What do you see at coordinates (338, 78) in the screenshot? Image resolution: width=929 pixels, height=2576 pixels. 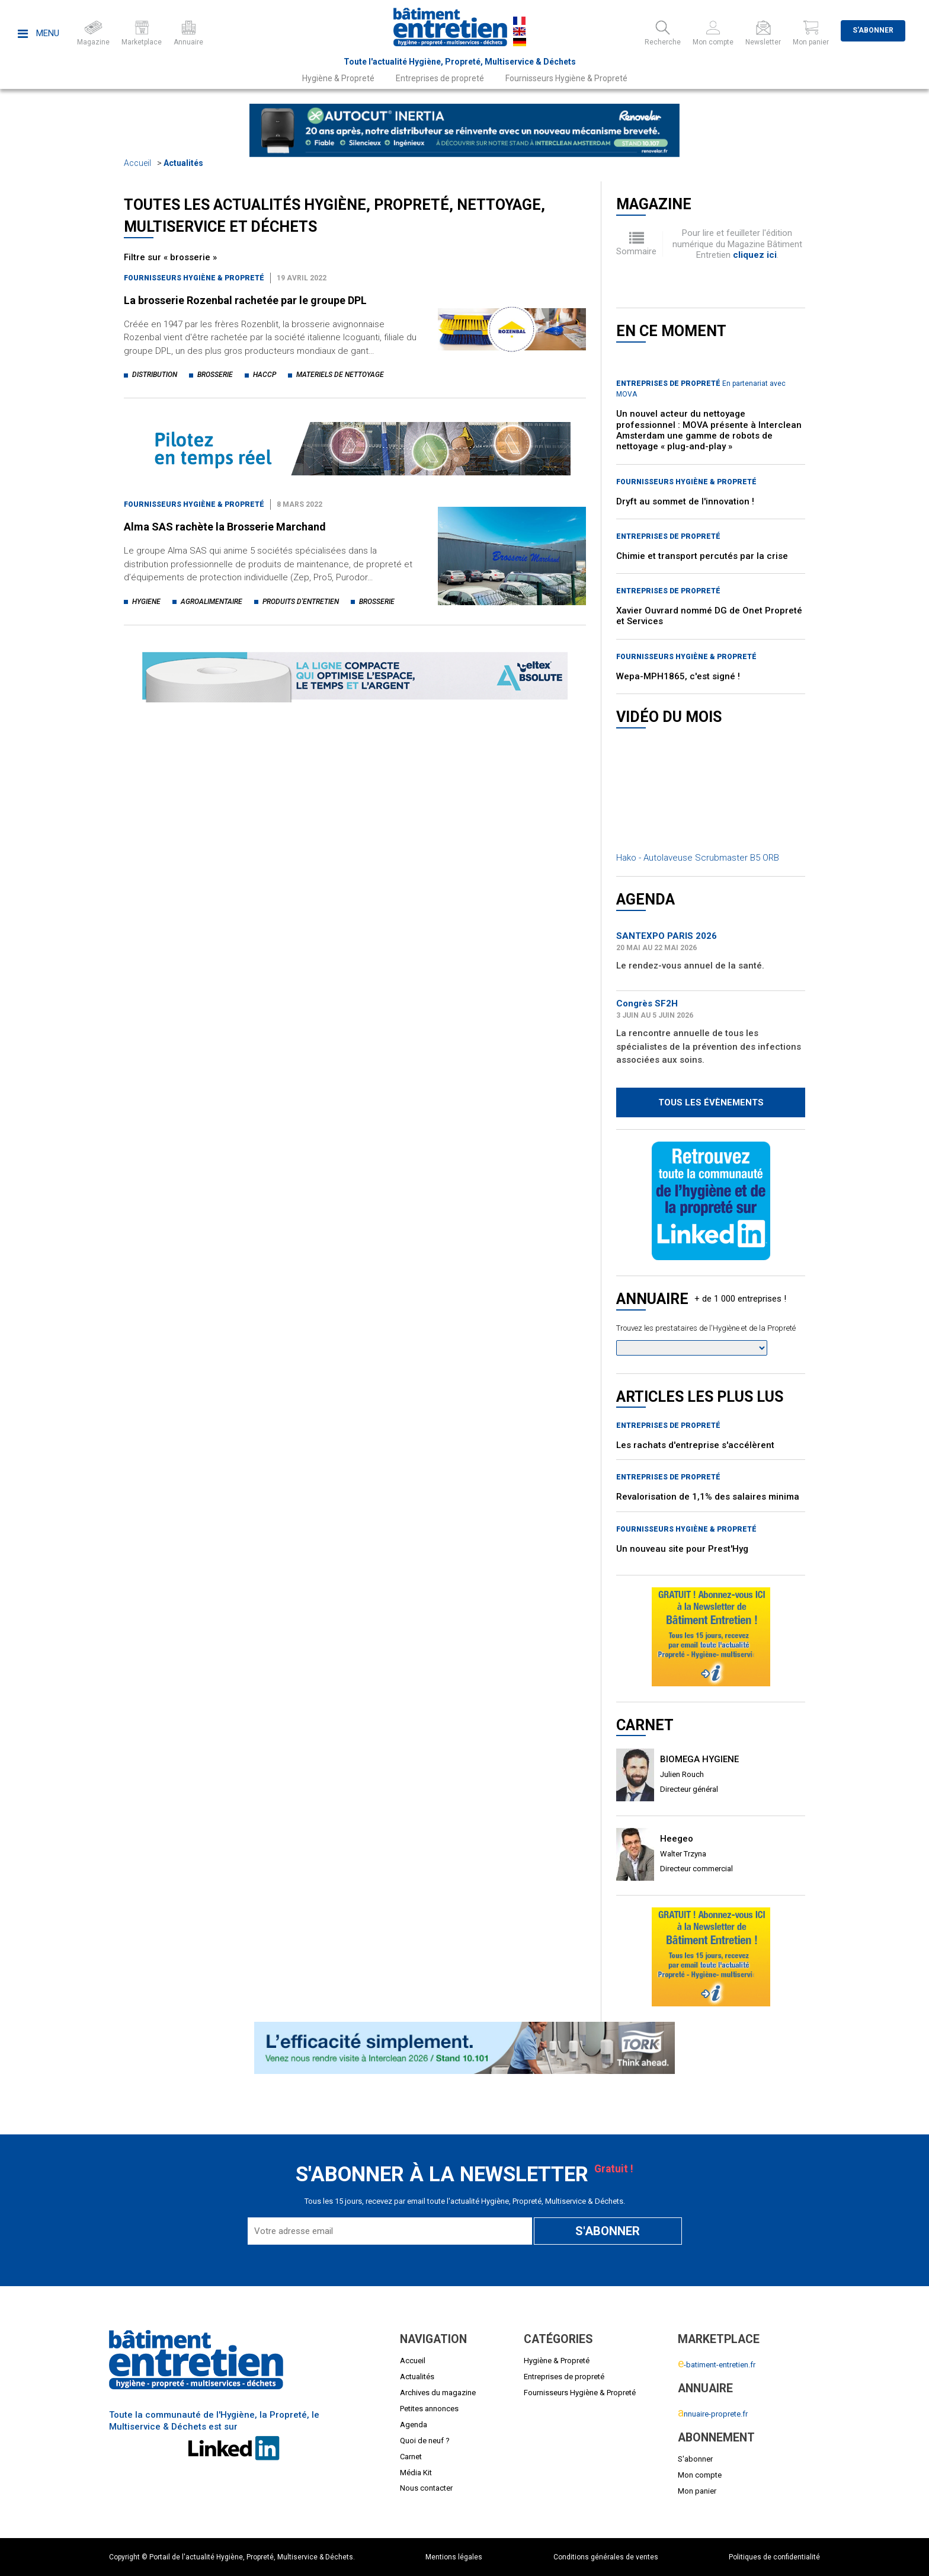 I see `Hygiène & Propreté` at bounding box center [338, 78].